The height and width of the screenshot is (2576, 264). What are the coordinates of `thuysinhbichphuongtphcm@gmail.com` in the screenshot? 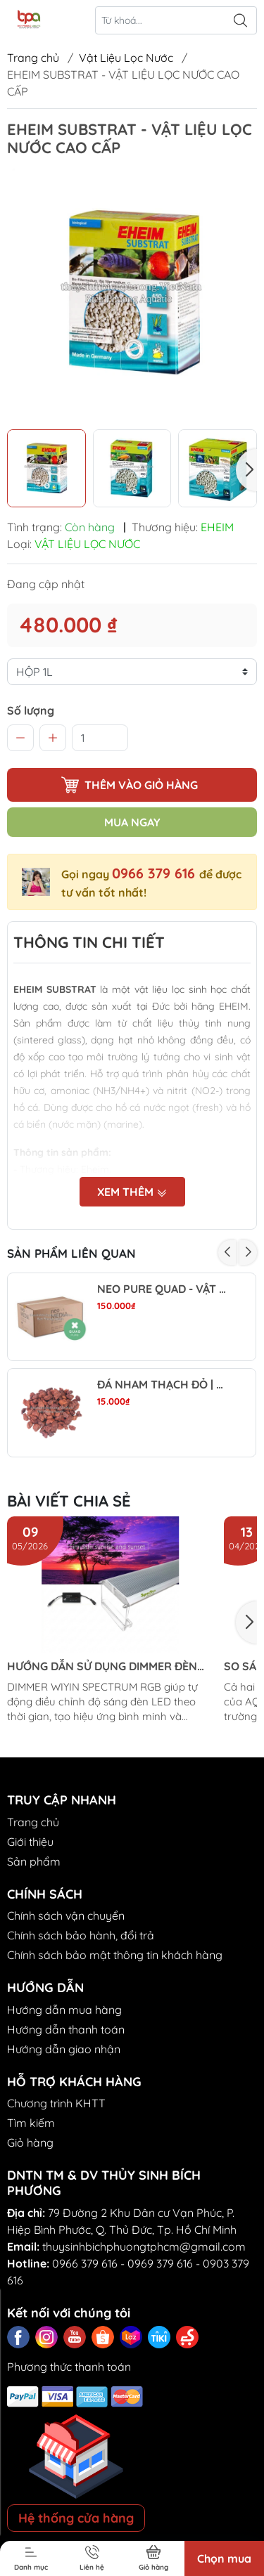 It's located at (144, 2246).